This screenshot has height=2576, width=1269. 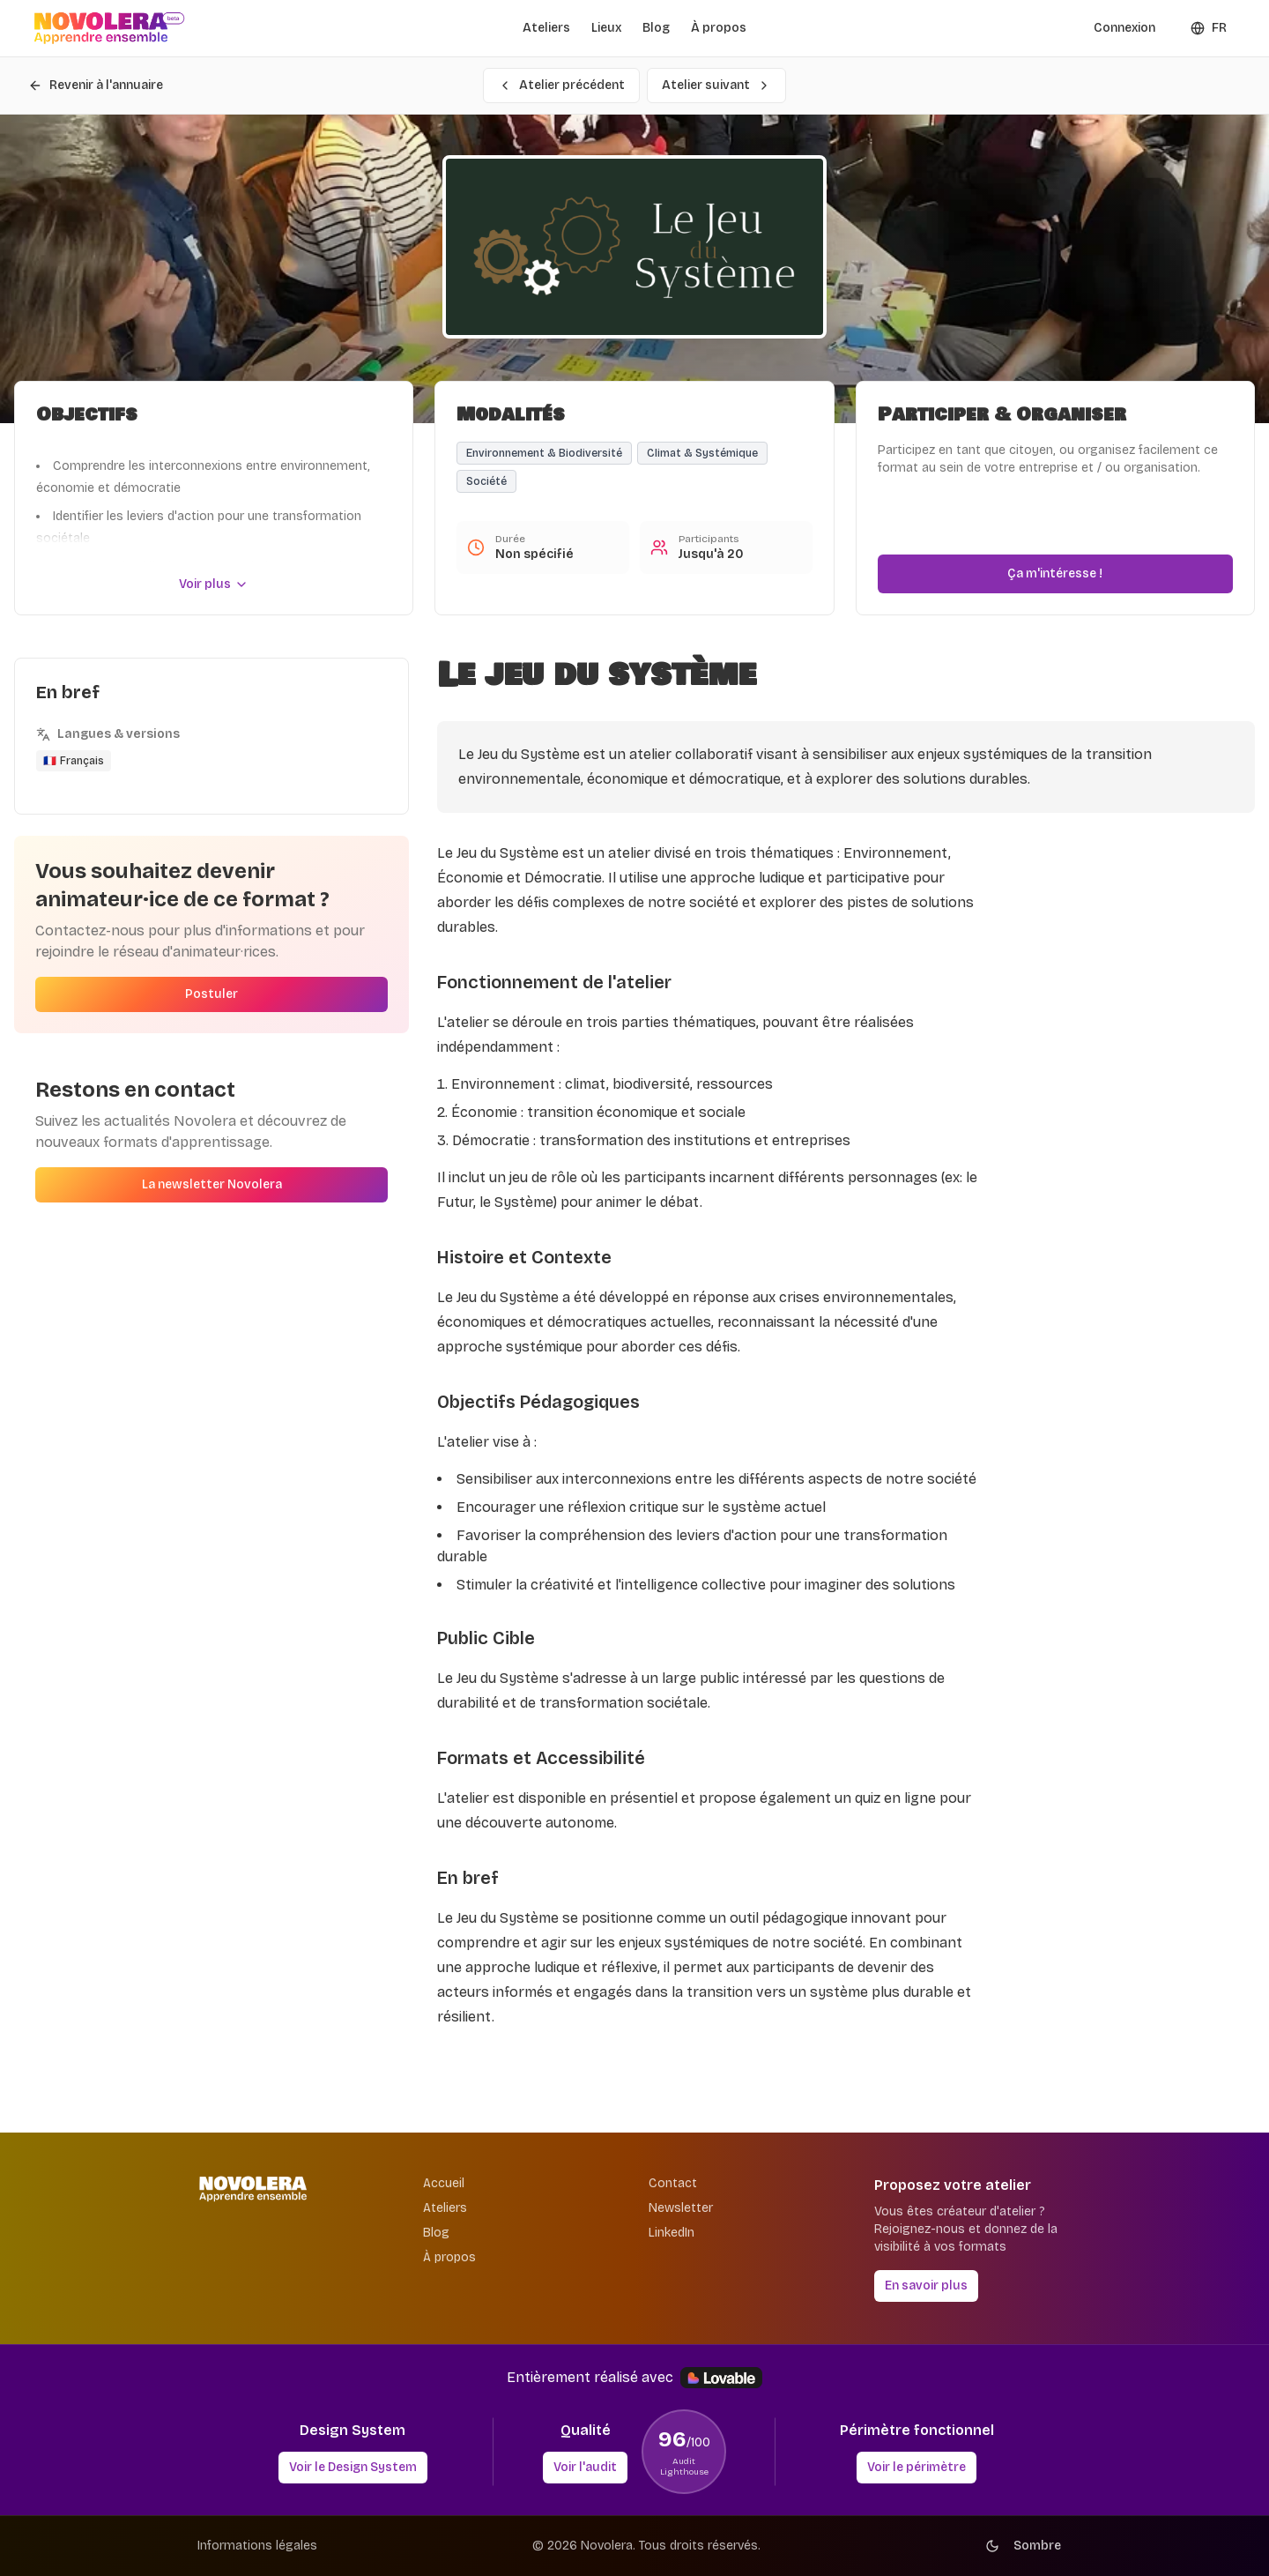 What do you see at coordinates (681, 2207) in the screenshot?
I see `Newsletter` at bounding box center [681, 2207].